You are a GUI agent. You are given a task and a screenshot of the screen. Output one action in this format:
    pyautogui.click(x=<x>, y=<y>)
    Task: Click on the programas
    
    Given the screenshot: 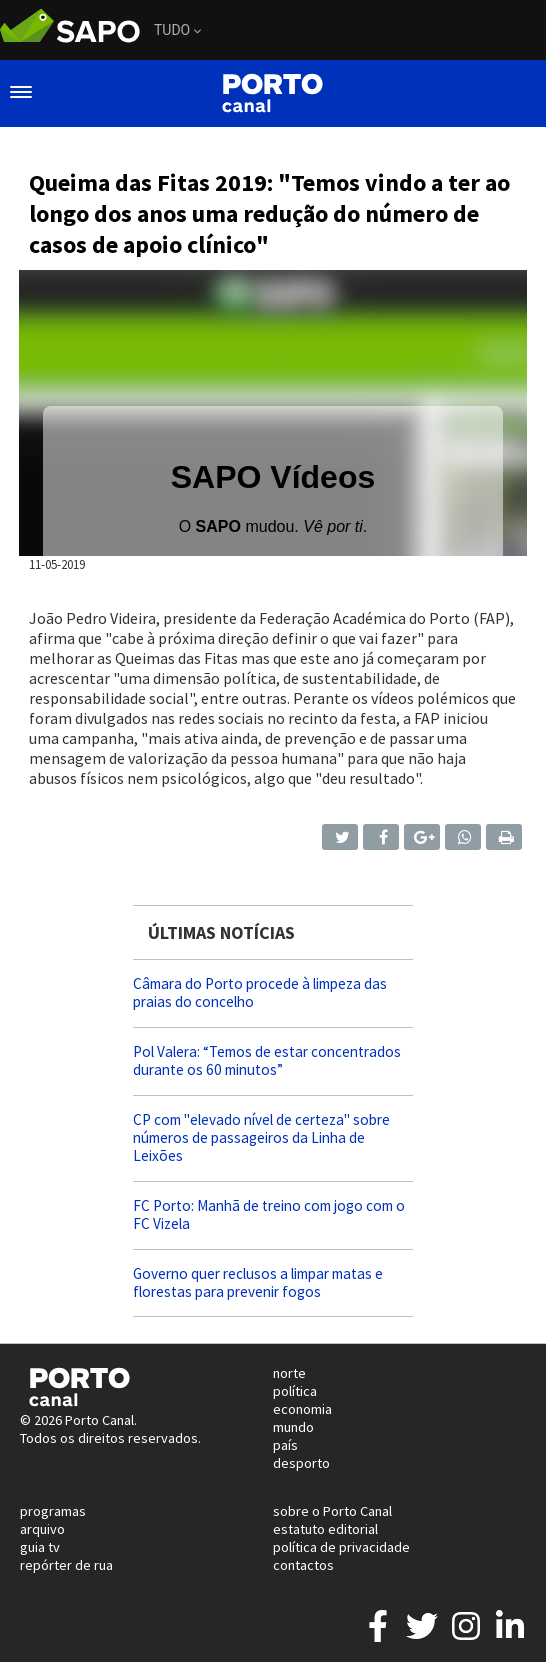 What is the action you would take?
    pyautogui.click(x=53, y=1511)
    